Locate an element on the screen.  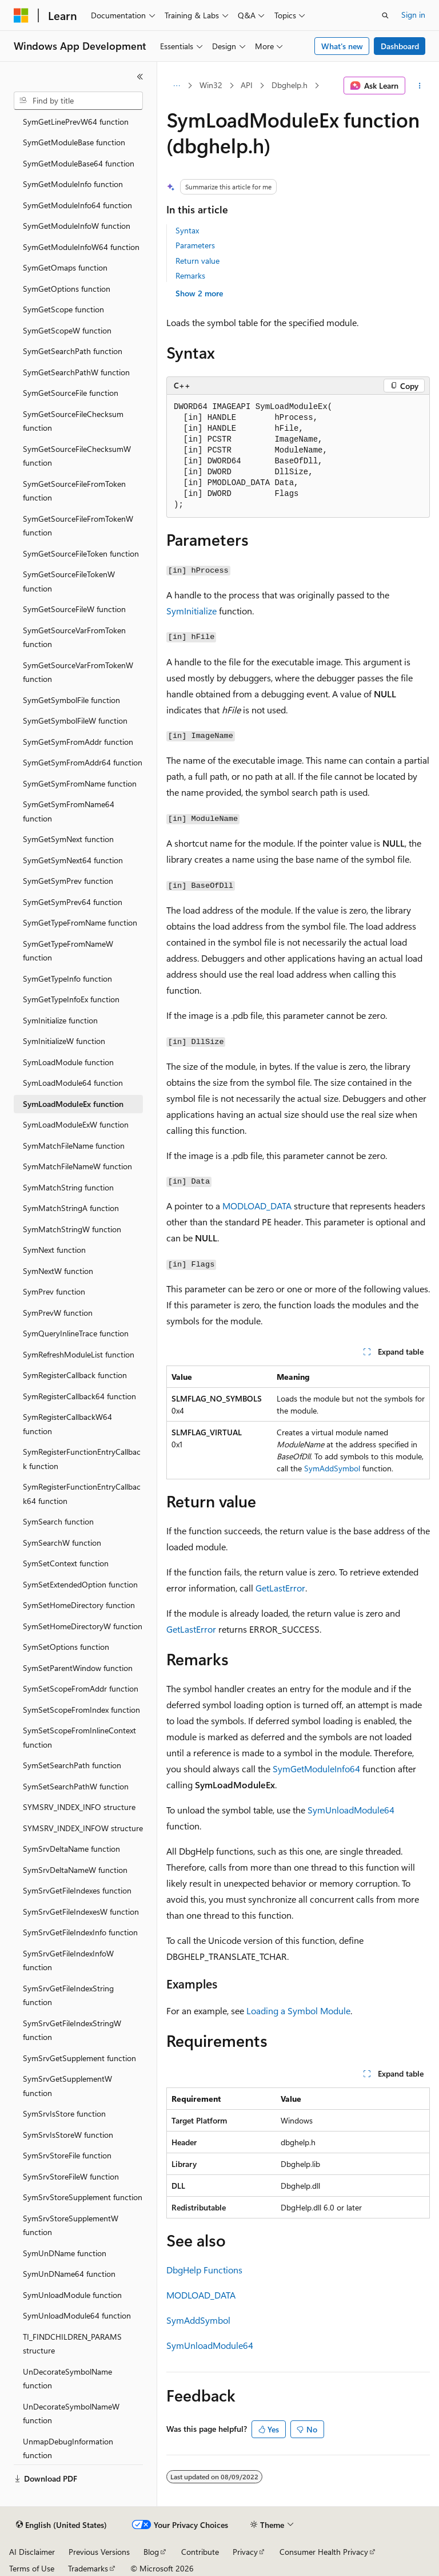
SymQueryInlineTrace function [treeitem] is located at coordinates (76, 1333).